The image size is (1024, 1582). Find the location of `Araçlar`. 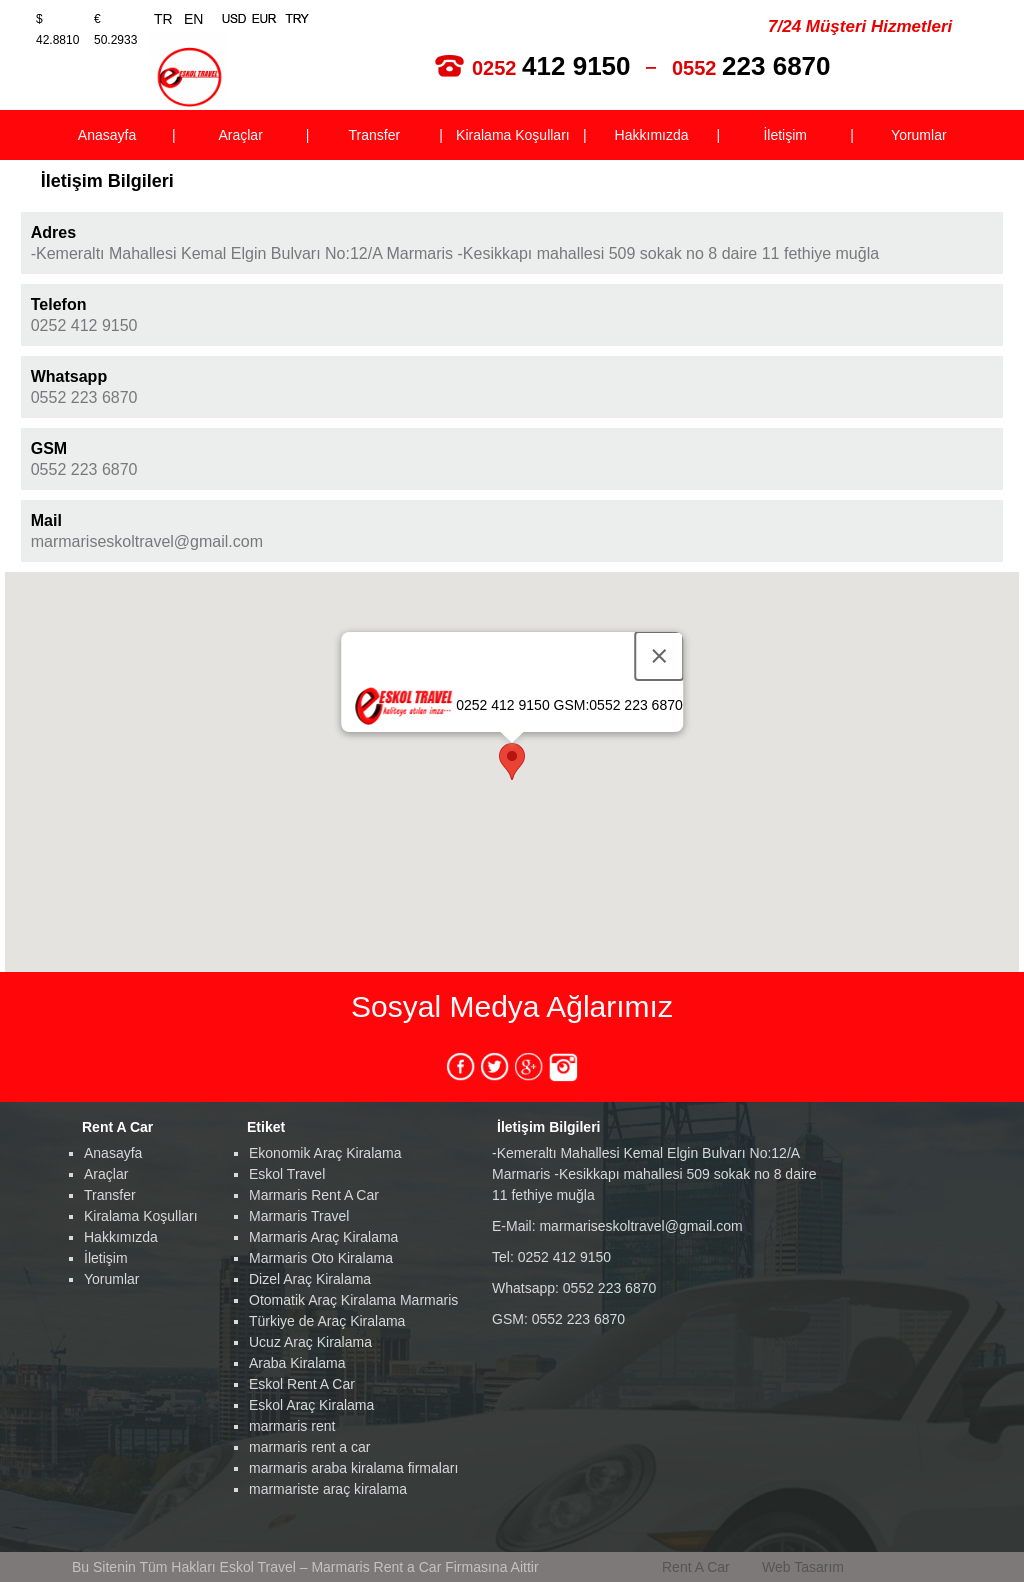

Araçlar is located at coordinates (106, 1174).